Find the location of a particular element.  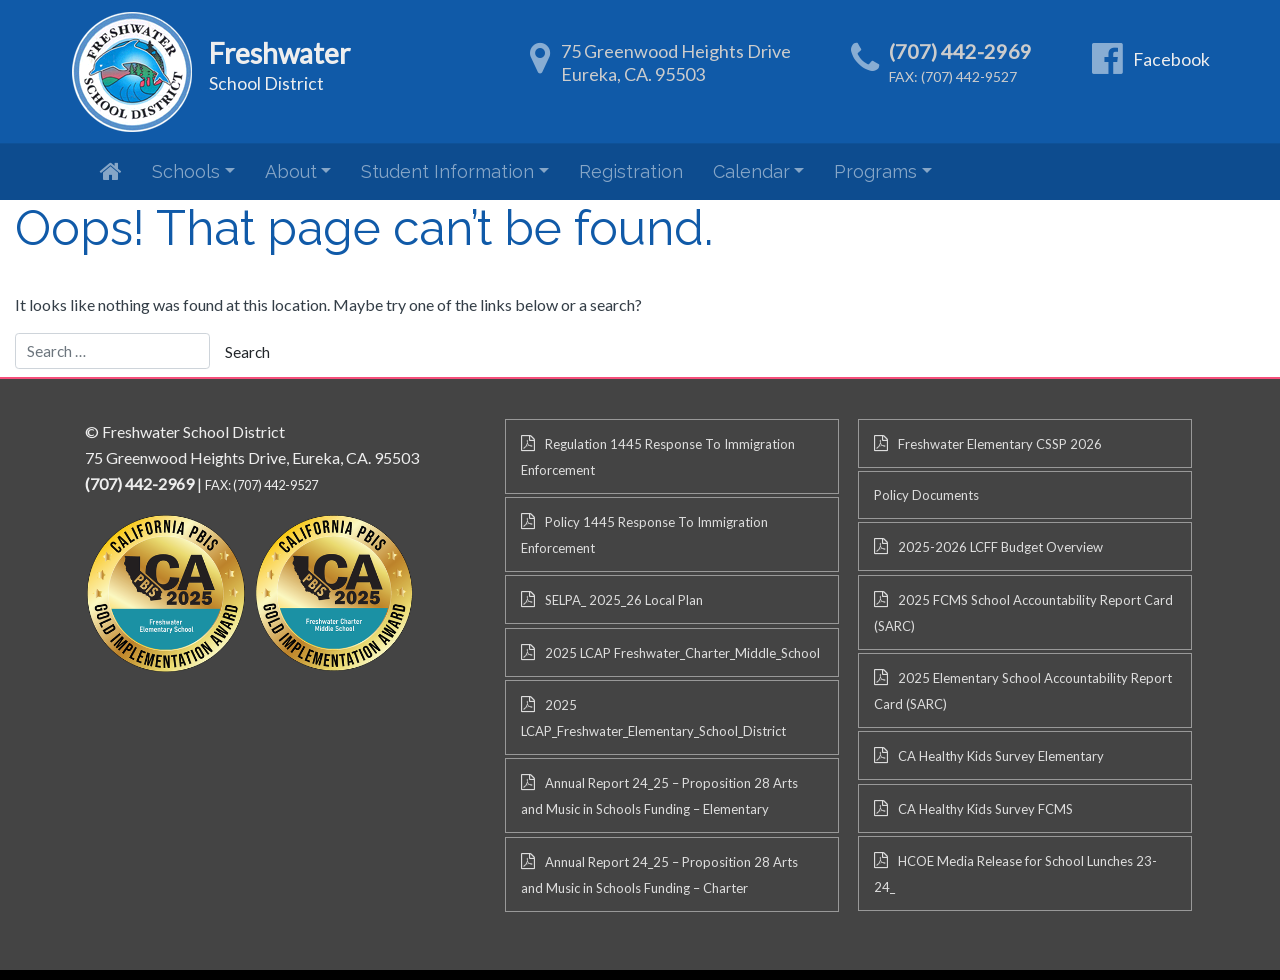

Freshwater Elementary CSSP 2026 is located at coordinates (1000, 444).